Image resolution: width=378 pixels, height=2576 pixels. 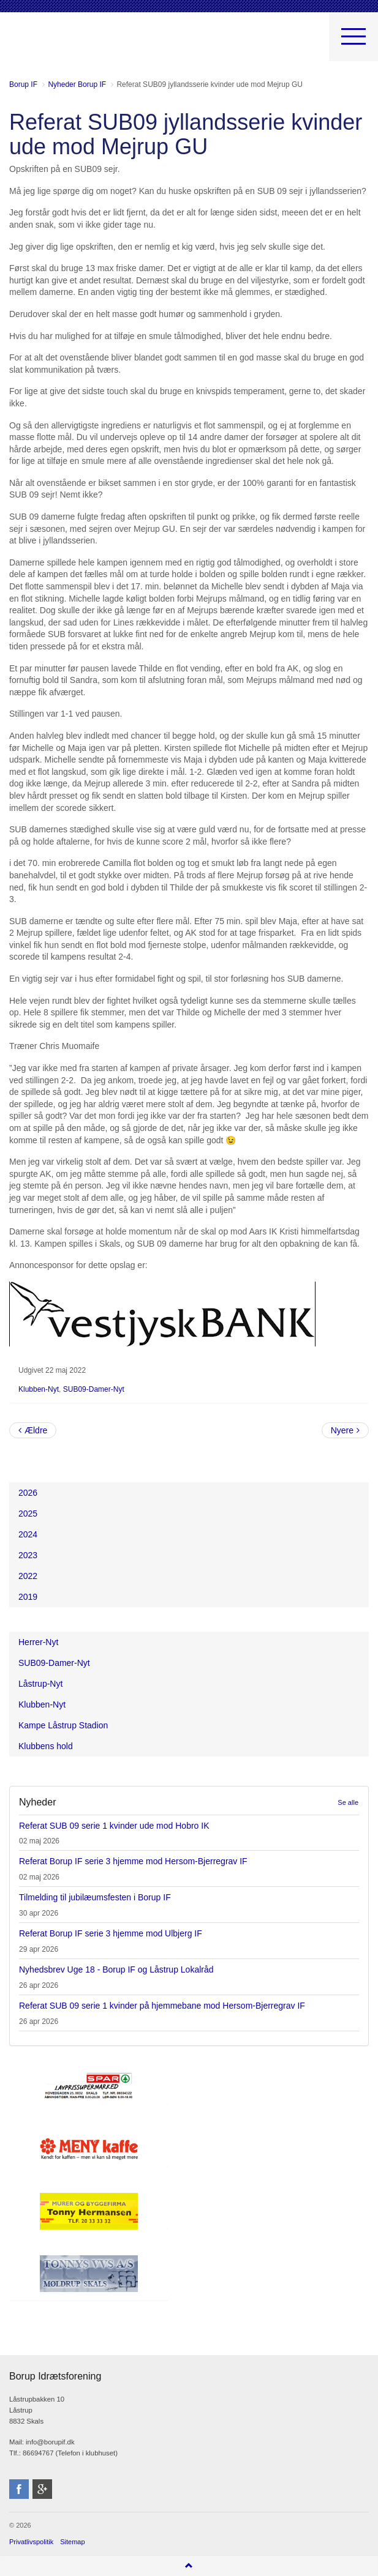 What do you see at coordinates (348, 1802) in the screenshot?
I see `Se alle` at bounding box center [348, 1802].